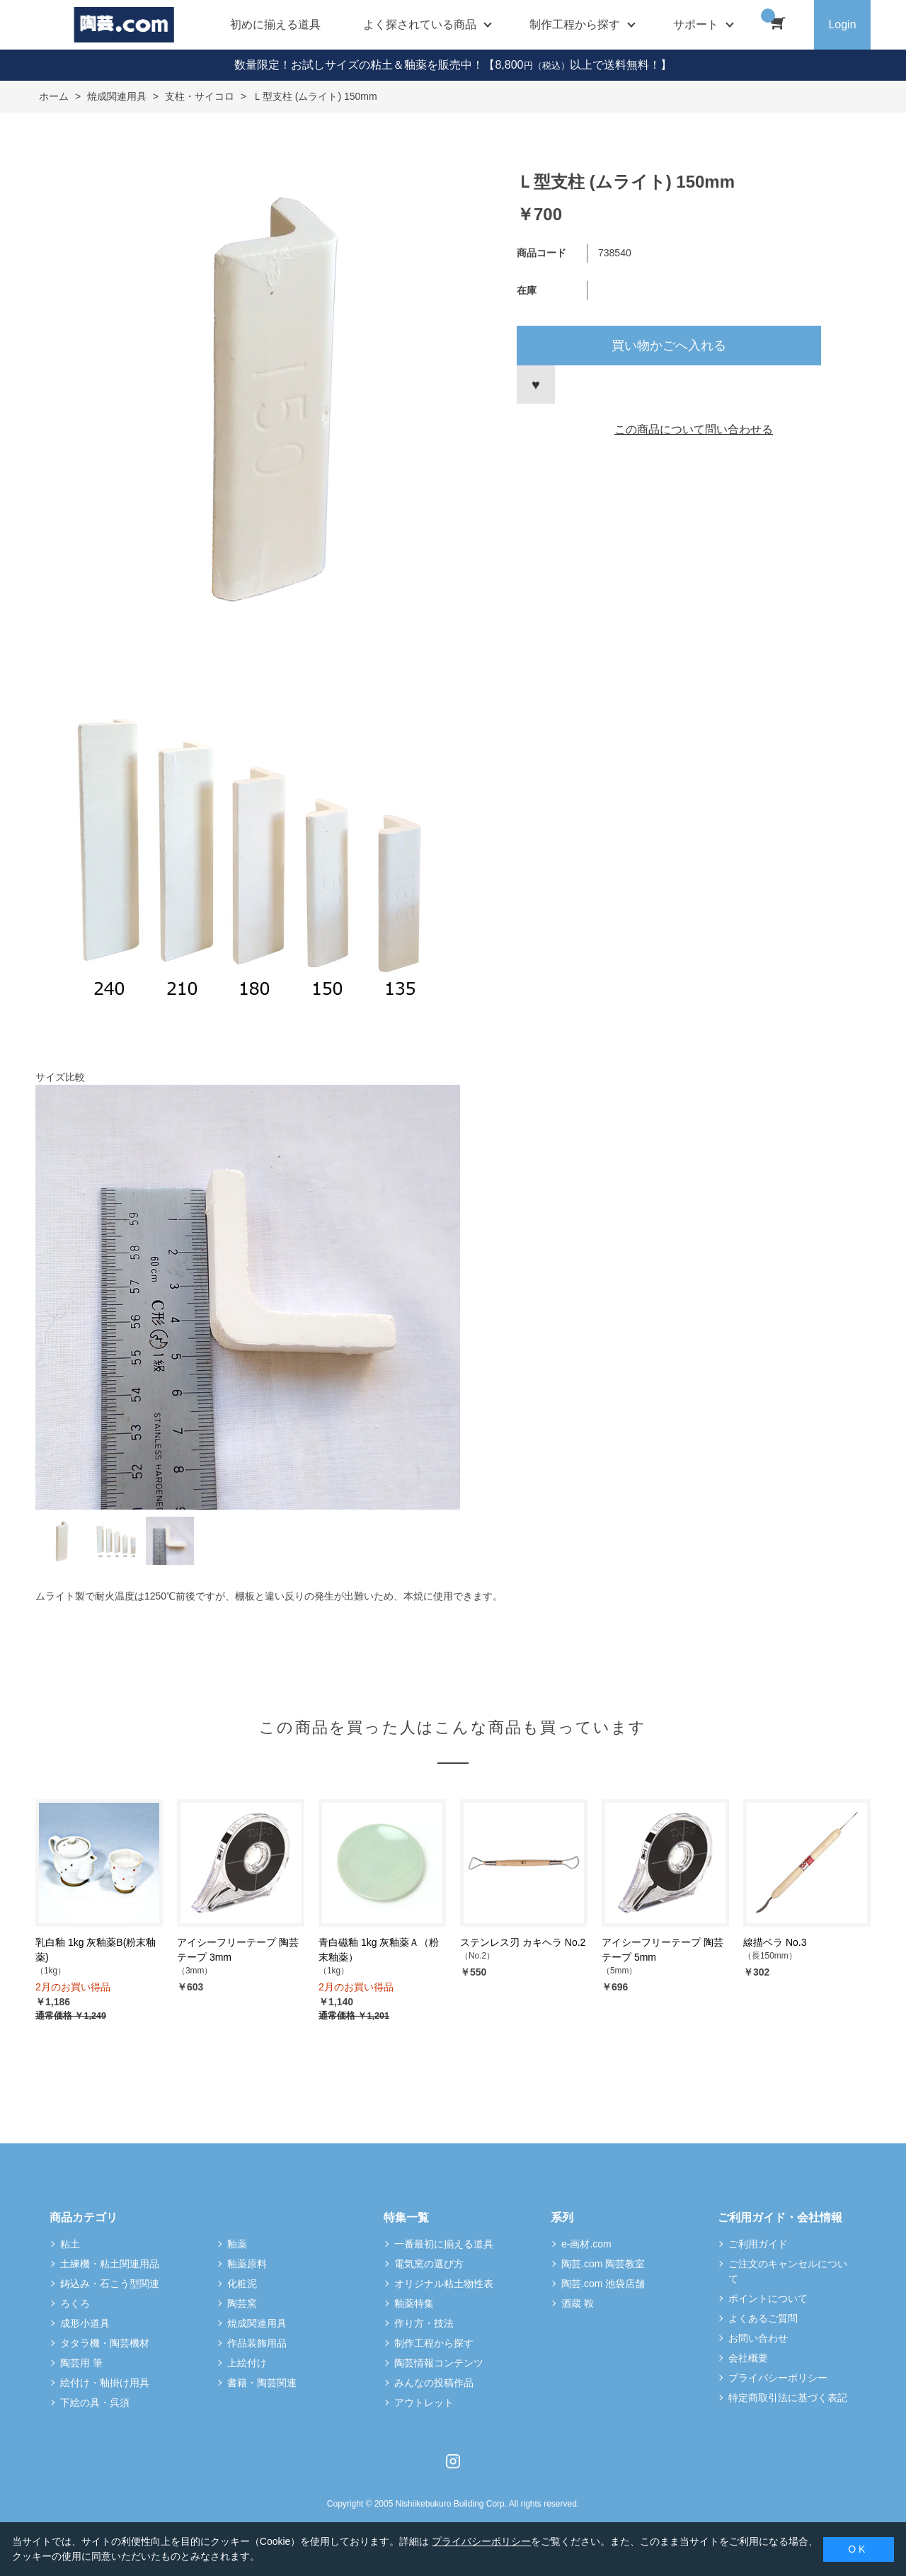  What do you see at coordinates (453, 2461) in the screenshot?
I see `Instagram` at bounding box center [453, 2461].